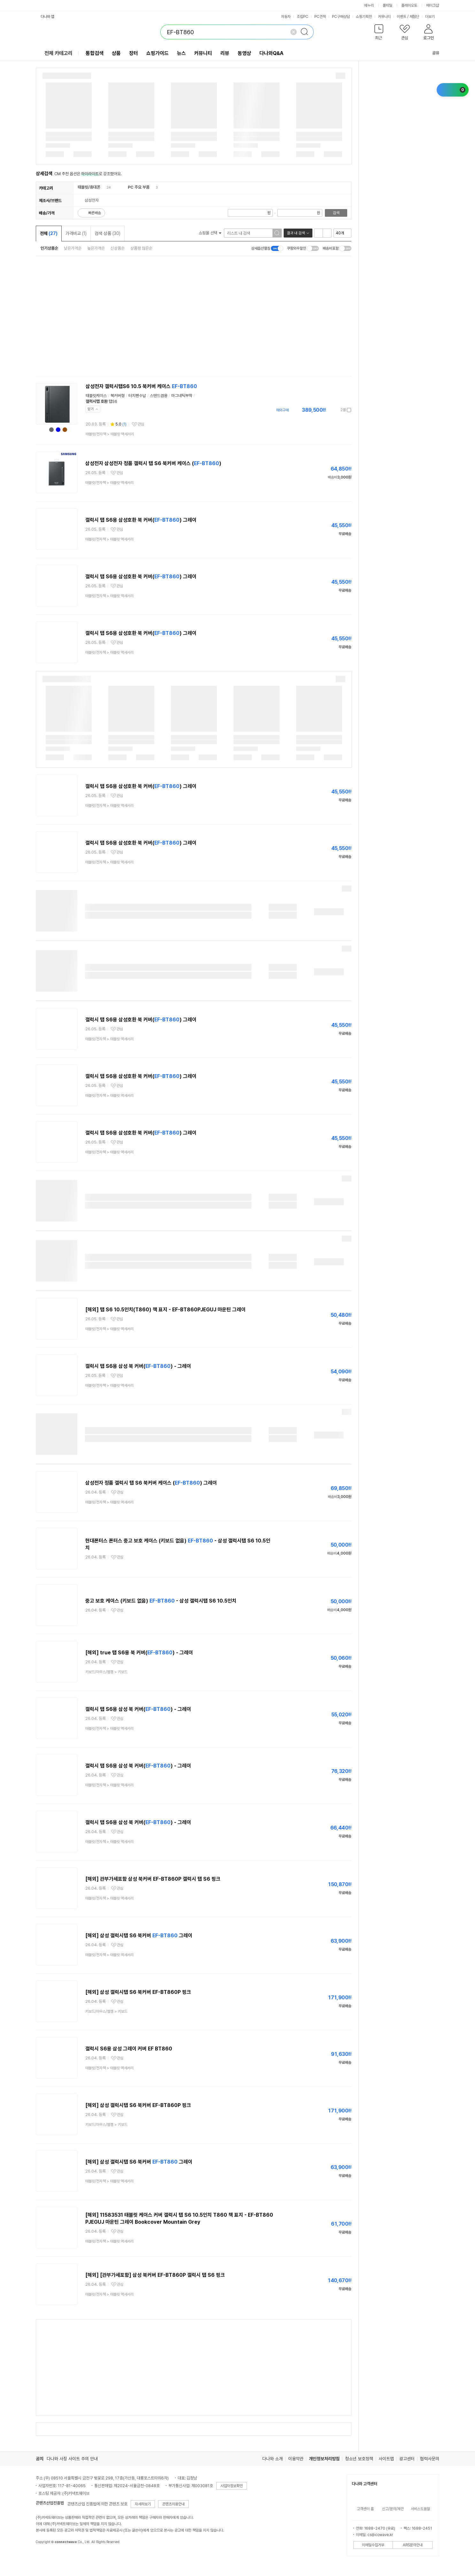 The image size is (475, 2576). What do you see at coordinates (407, 2458) in the screenshot?
I see `광고센터` at bounding box center [407, 2458].